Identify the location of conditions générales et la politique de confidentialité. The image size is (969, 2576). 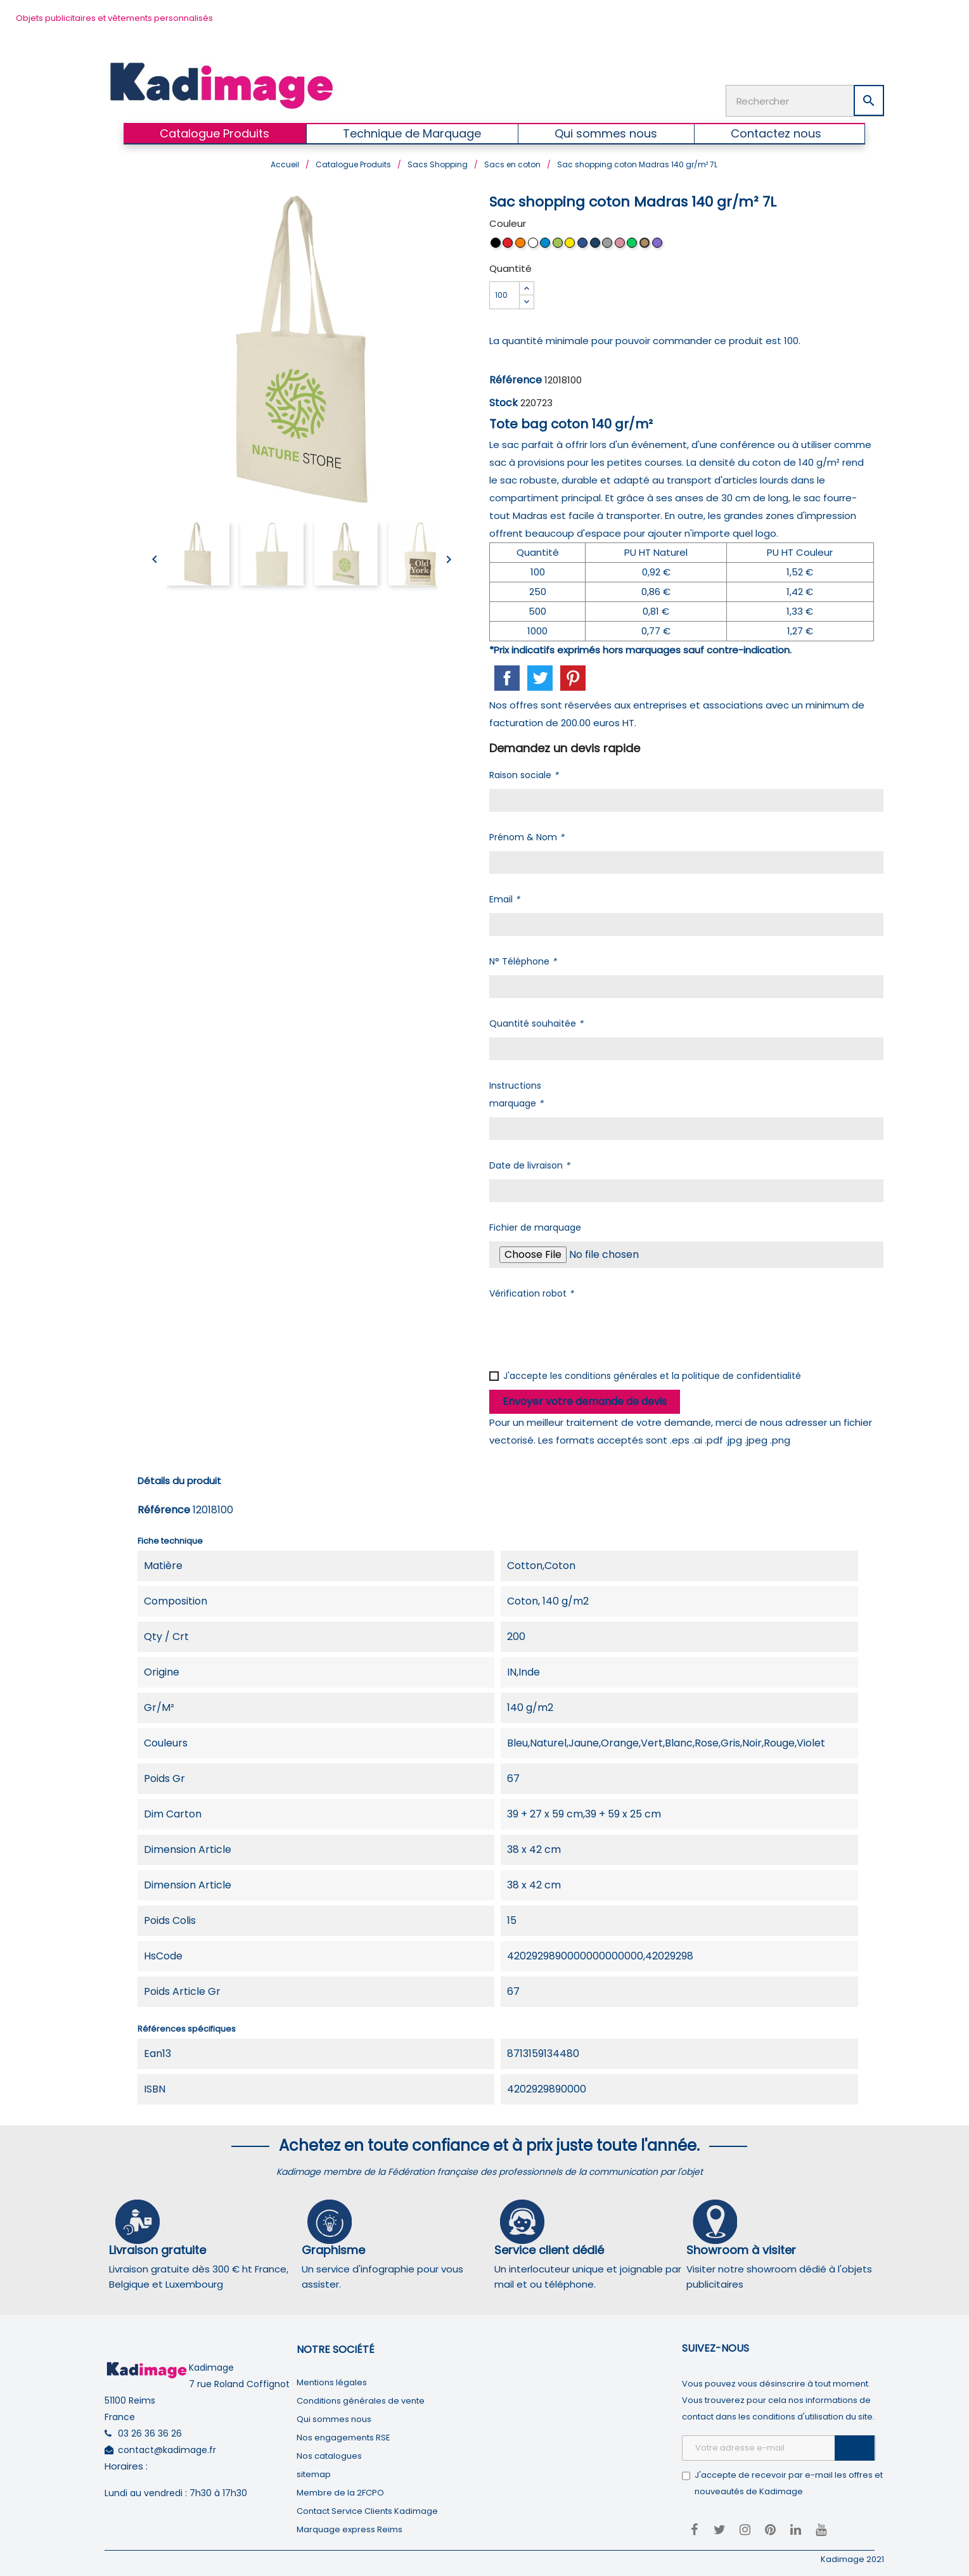
(683, 1373).